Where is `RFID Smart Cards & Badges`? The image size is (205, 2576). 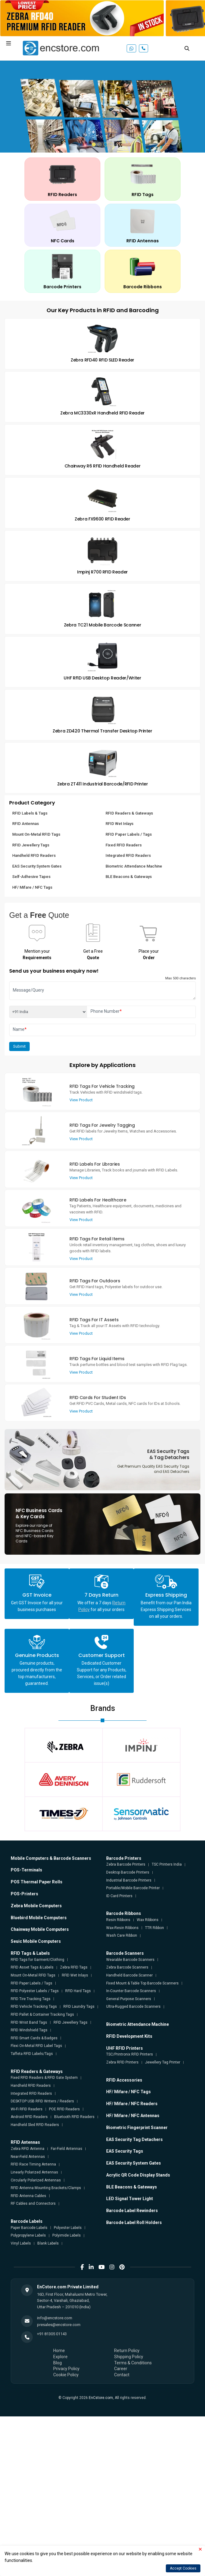 RFID Smart Cards & Badges is located at coordinates (34, 2038).